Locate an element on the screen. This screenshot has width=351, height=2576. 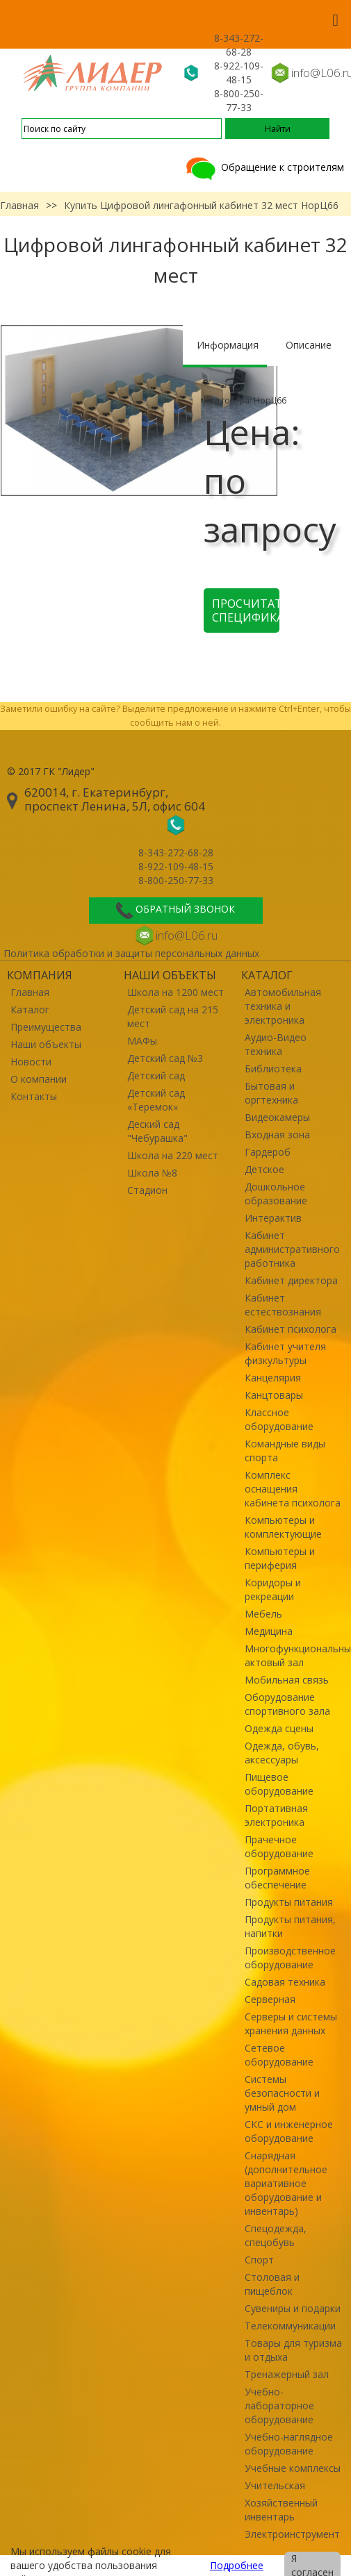
Серверная is located at coordinates (270, 1999).